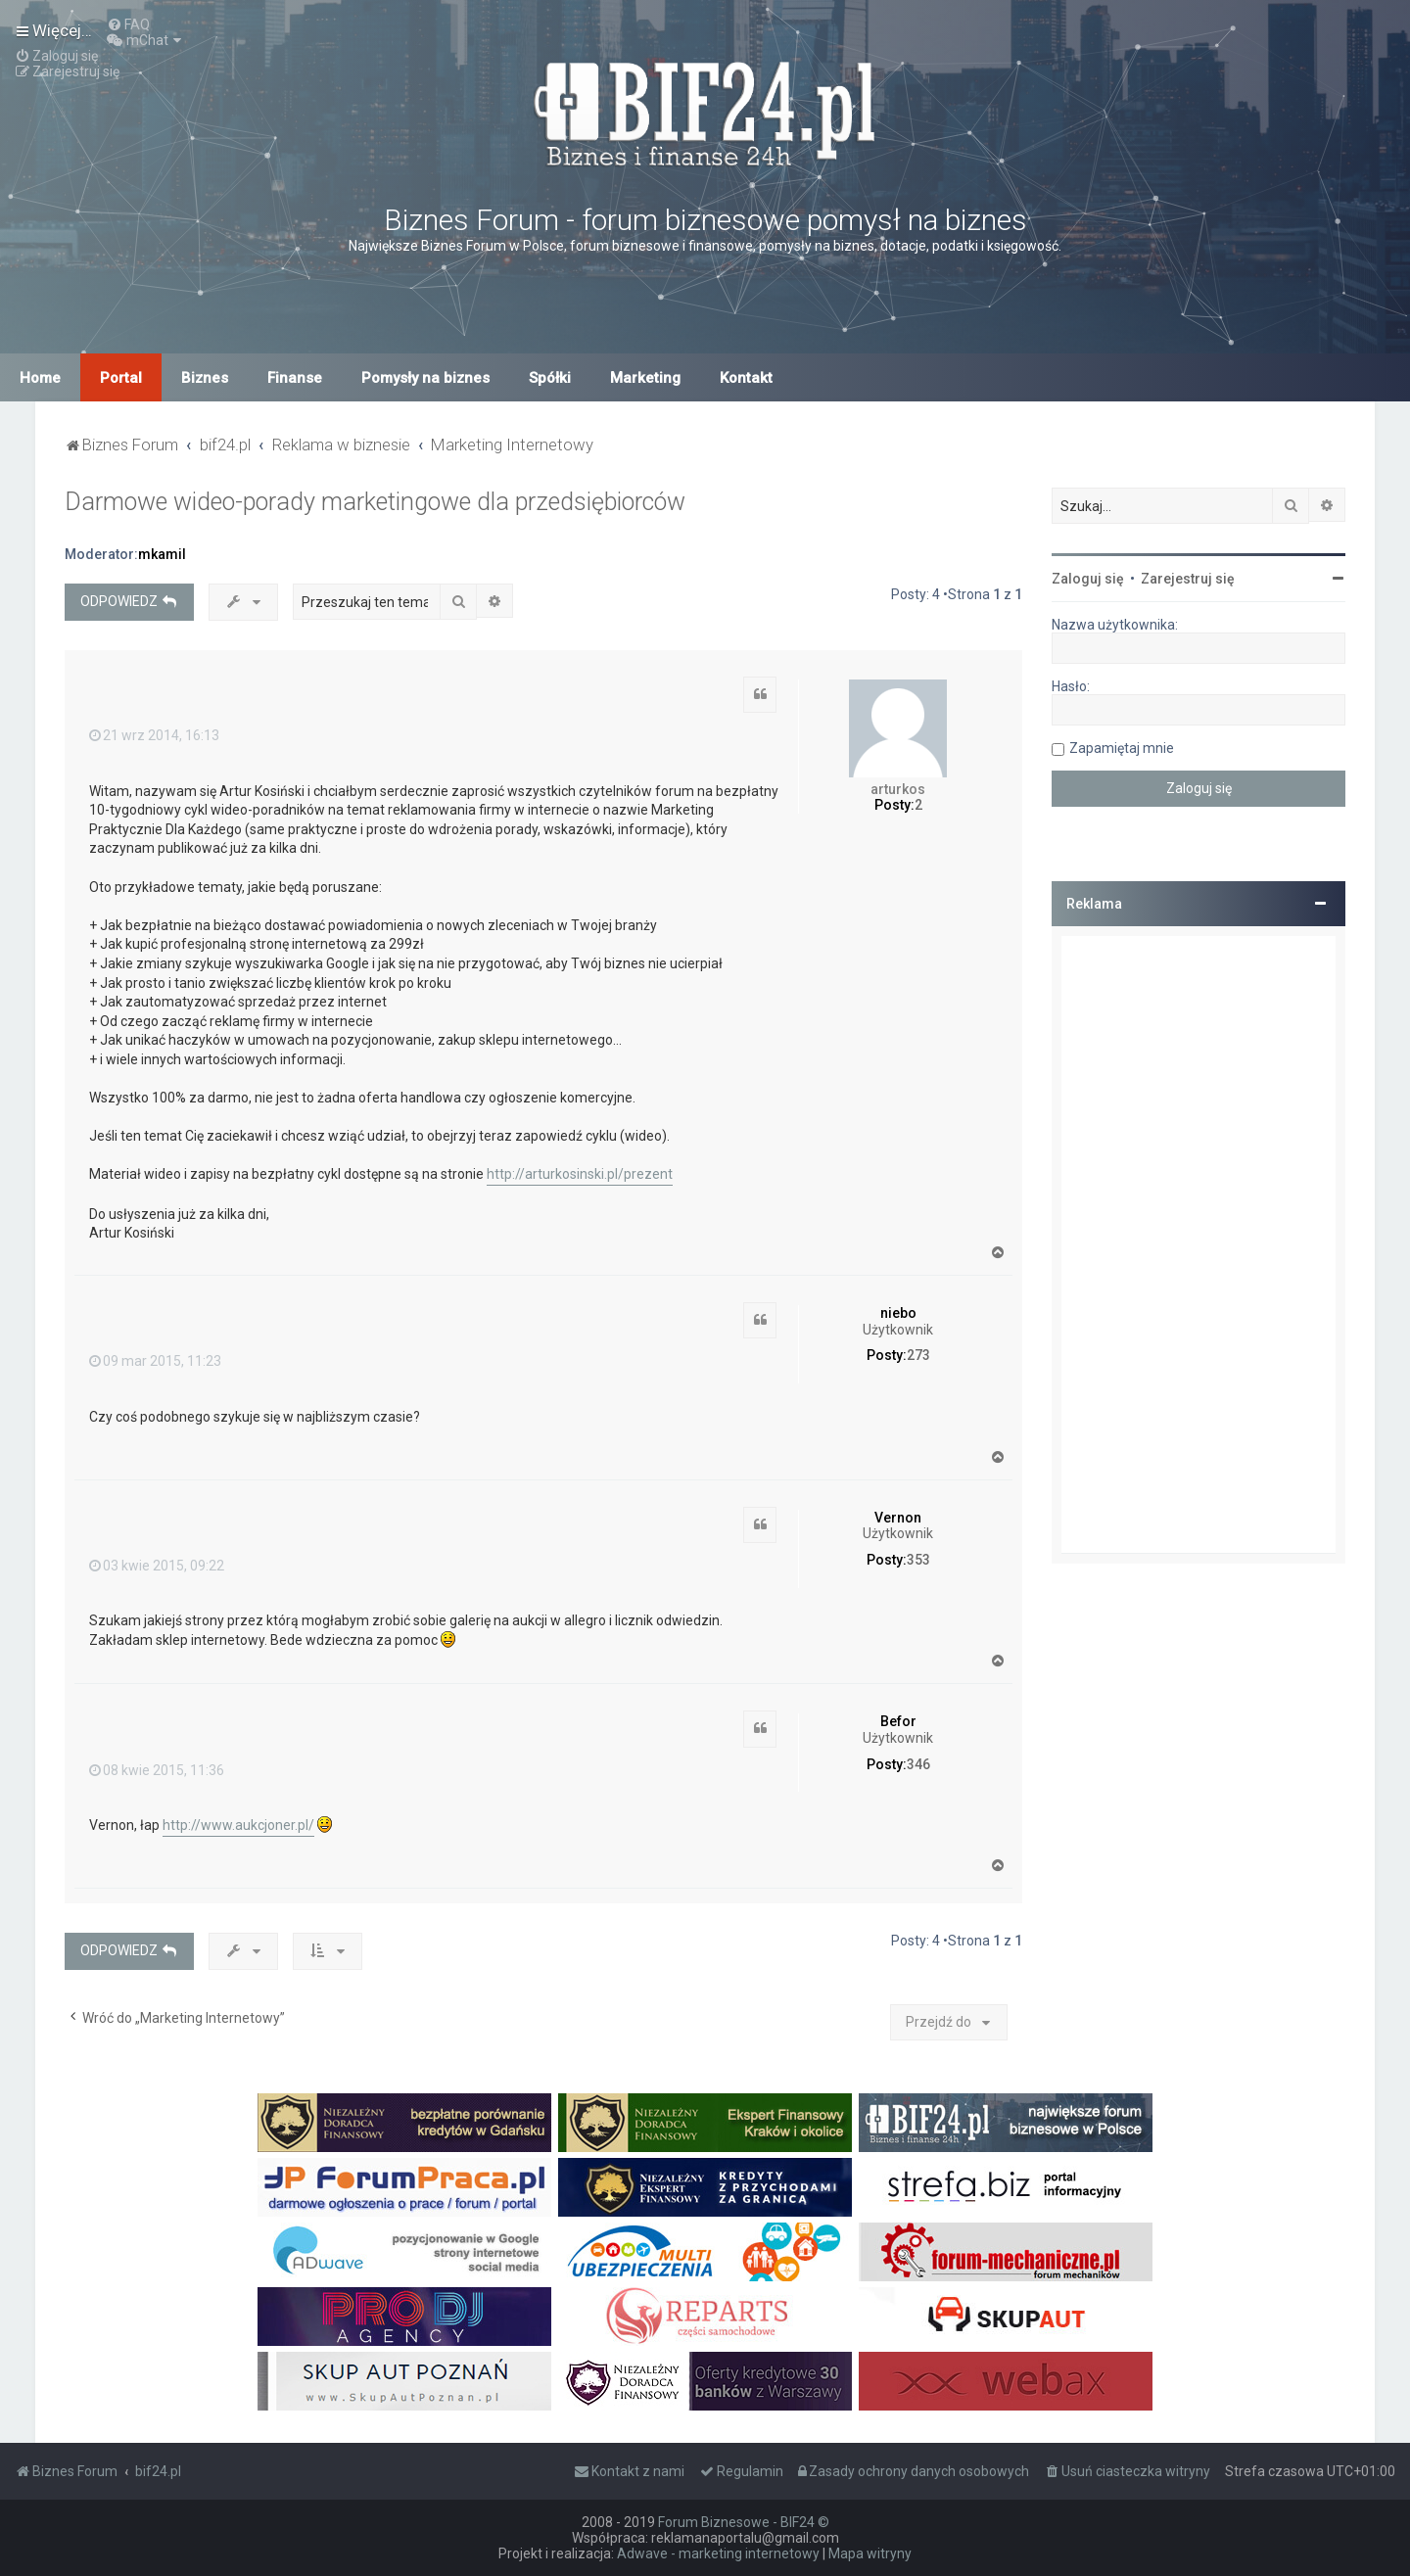 This screenshot has width=1410, height=2576. Describe the element at coordinates (898, 1721) in the screenshot. I see `Befor` at that location.